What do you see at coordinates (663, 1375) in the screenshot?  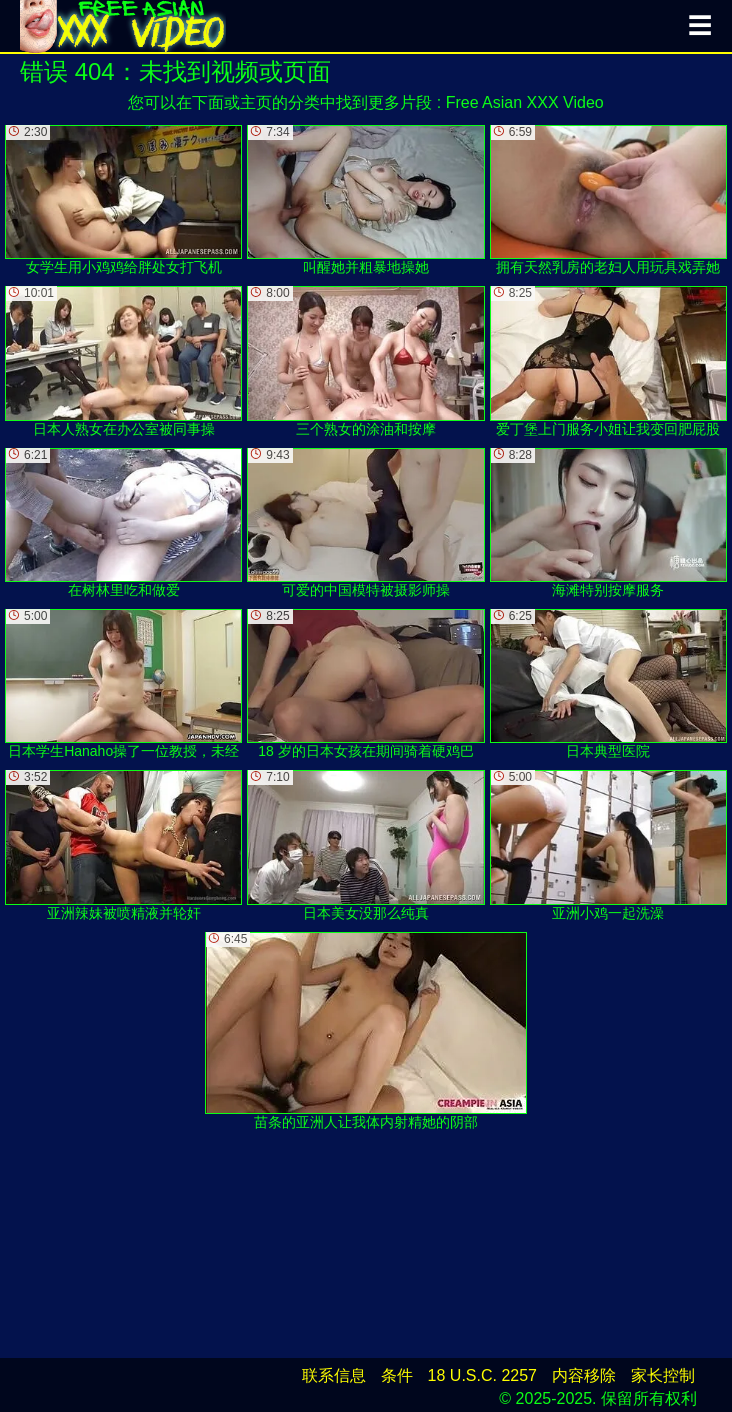 I see `家长控制` at bounding box center [663, 1375].